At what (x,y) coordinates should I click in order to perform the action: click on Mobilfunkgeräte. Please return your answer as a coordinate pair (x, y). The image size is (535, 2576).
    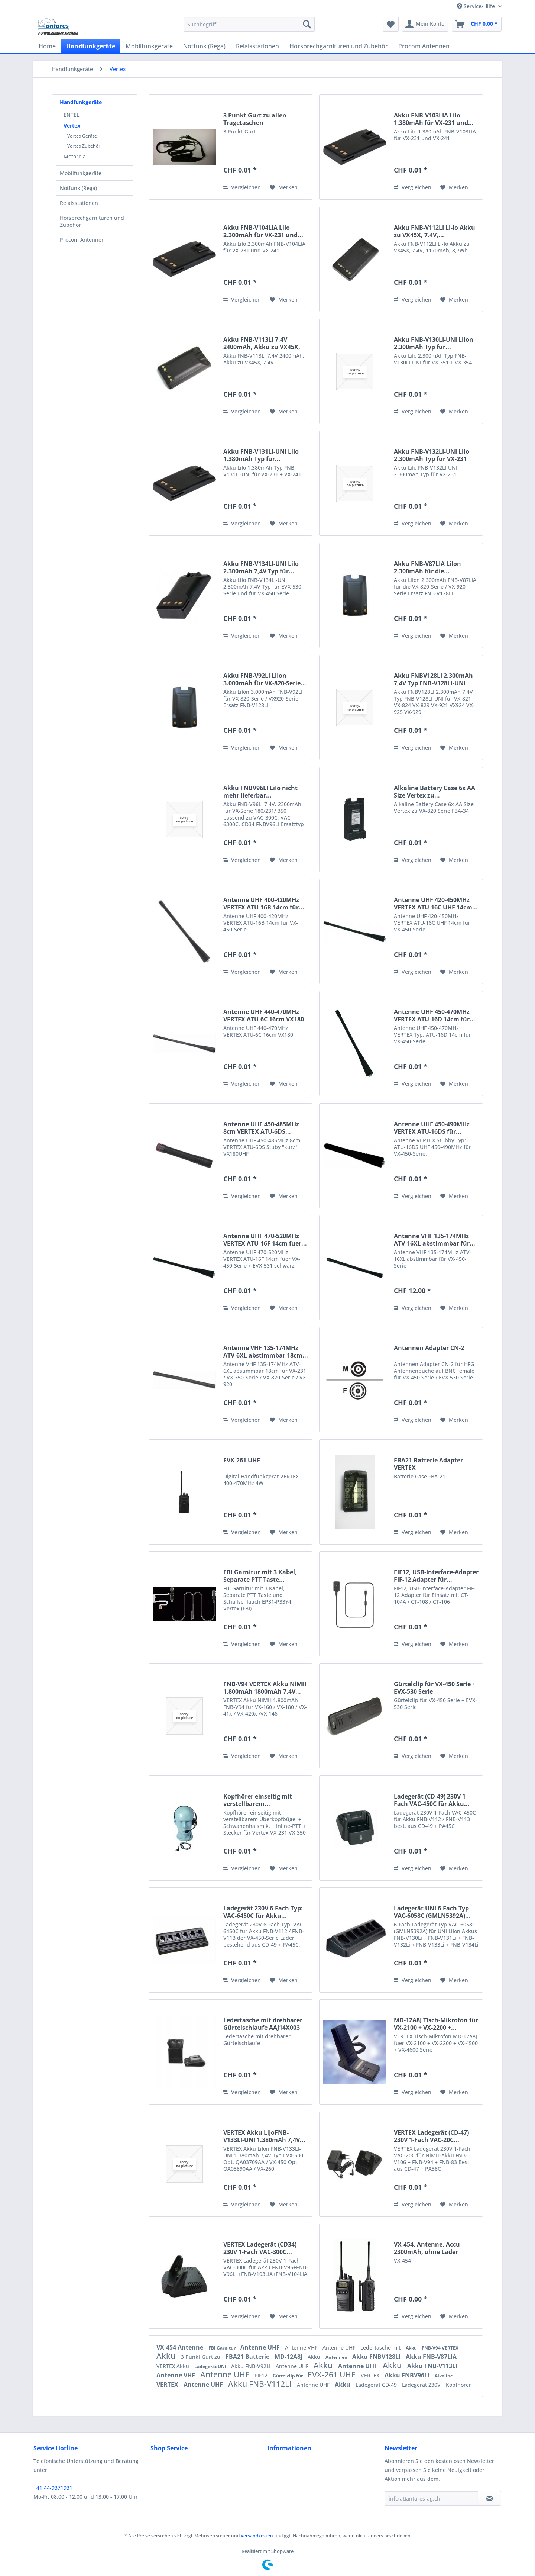
    Looking at the image, I should click on (80, 173).